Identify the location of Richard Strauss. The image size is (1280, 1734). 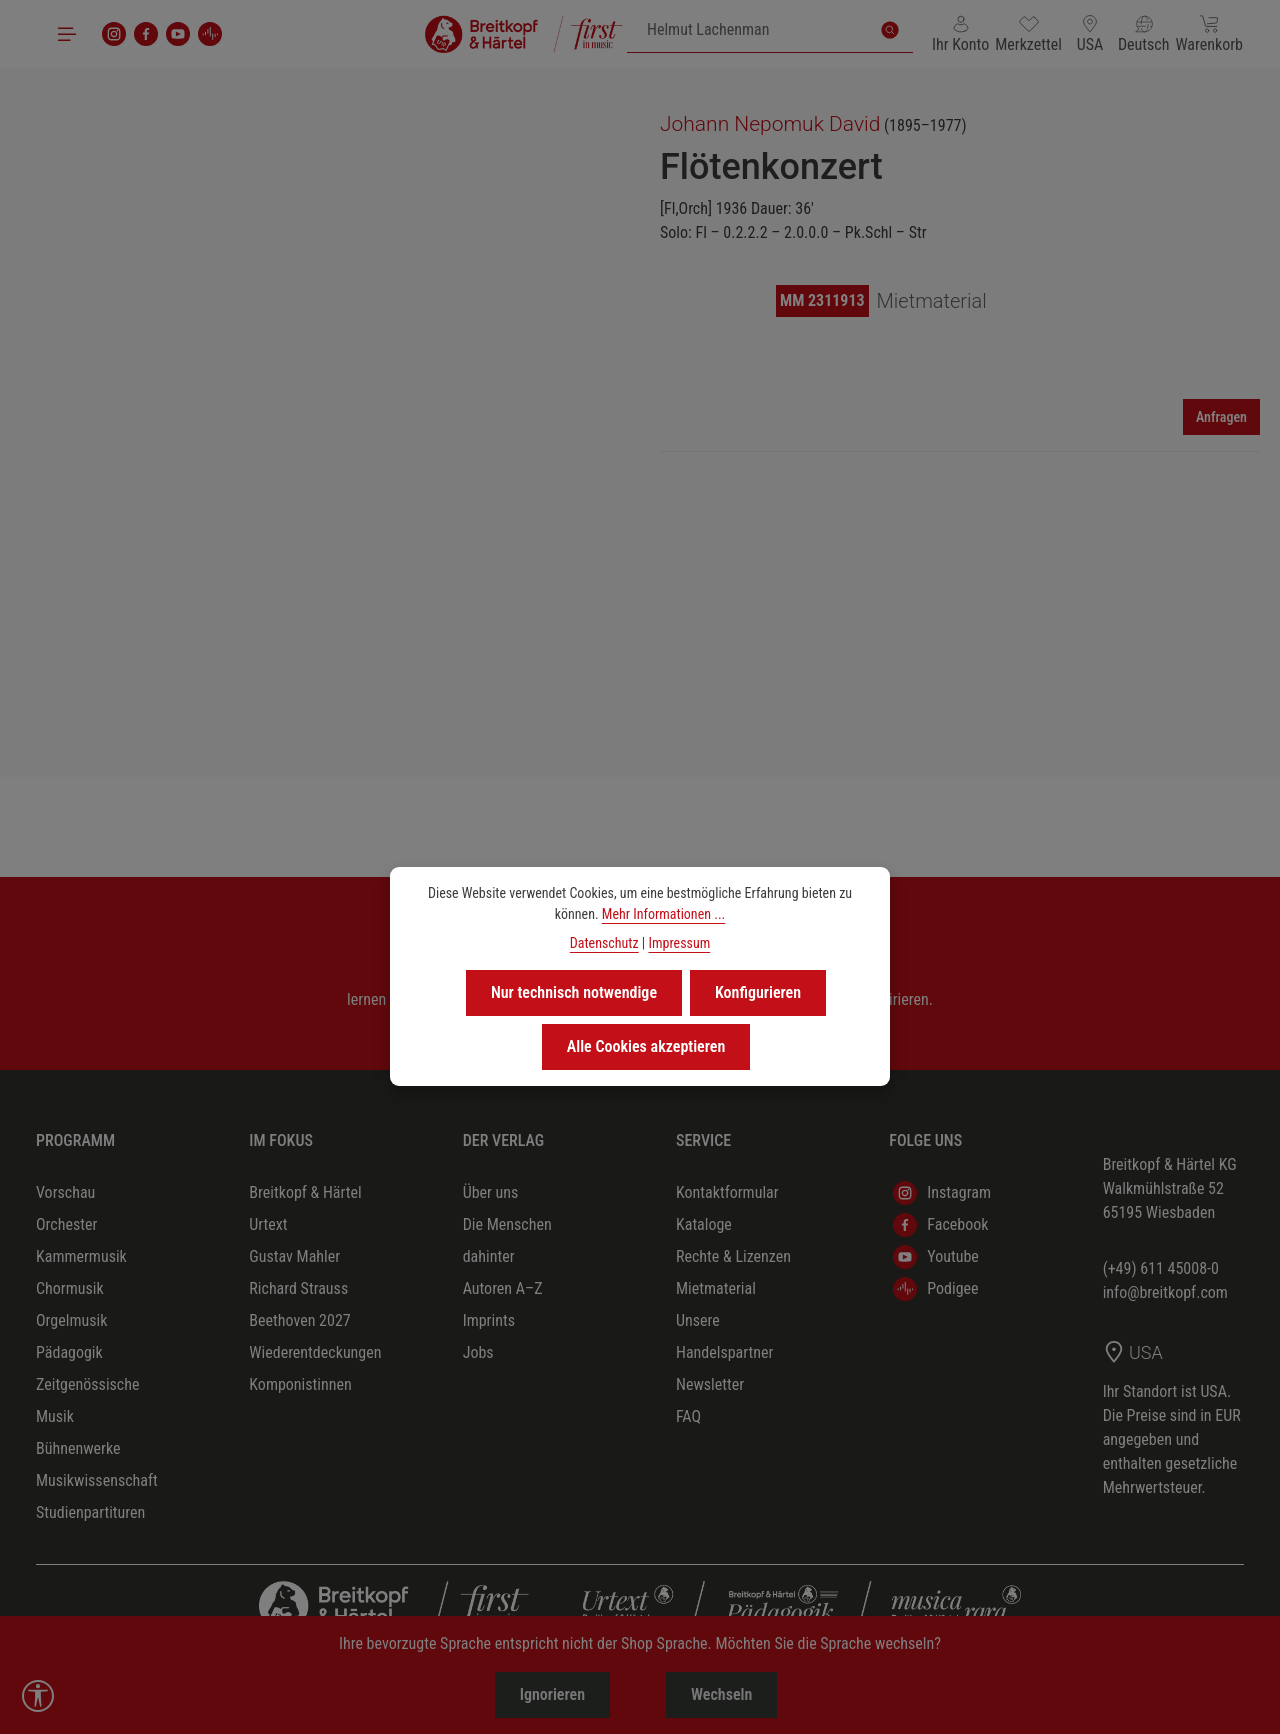
(298, 1288).